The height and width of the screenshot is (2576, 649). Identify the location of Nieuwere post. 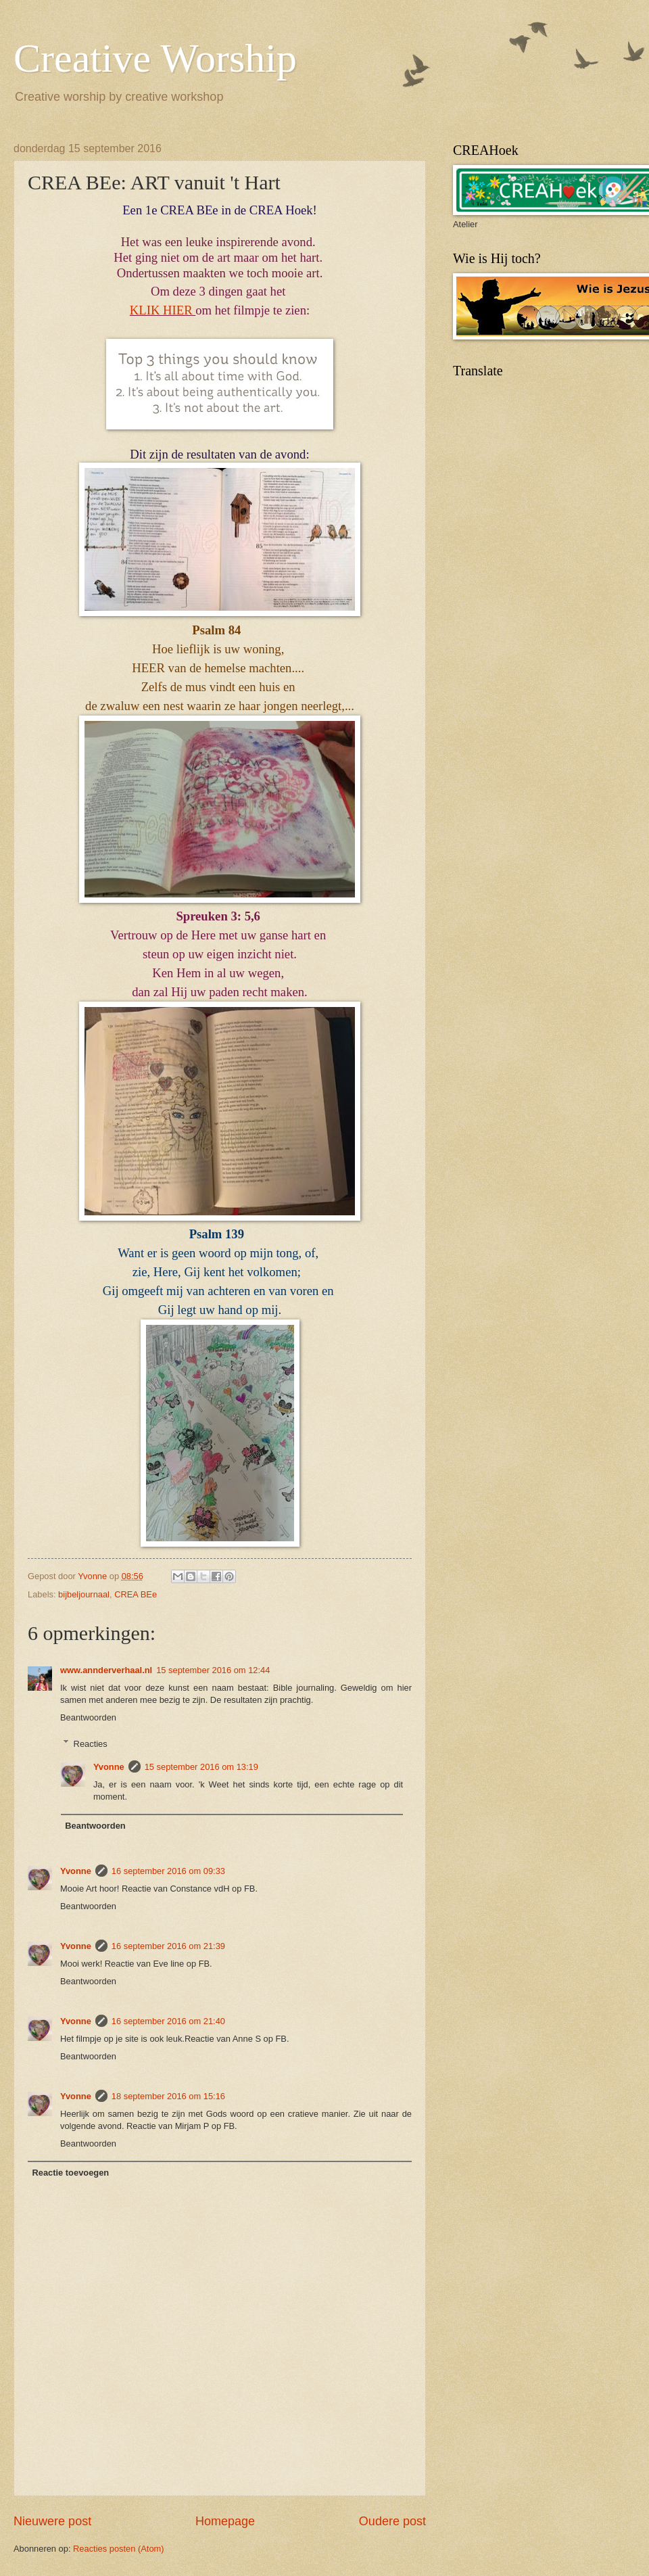
(52, 2521).